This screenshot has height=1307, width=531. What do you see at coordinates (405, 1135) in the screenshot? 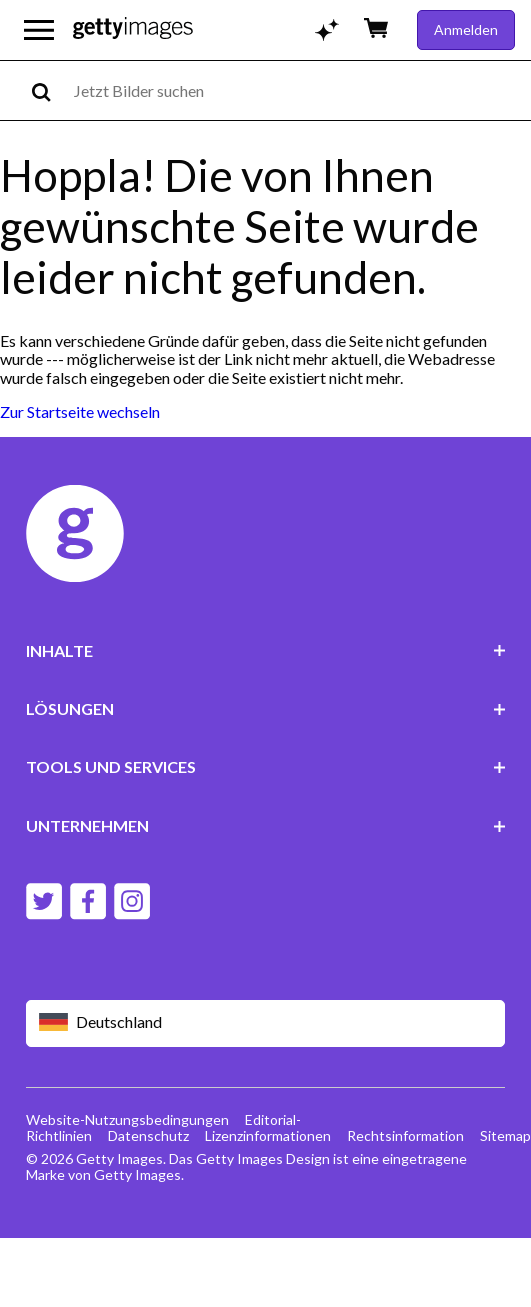
I see `Rechtsinformation` at bounding box center [405, 1135].